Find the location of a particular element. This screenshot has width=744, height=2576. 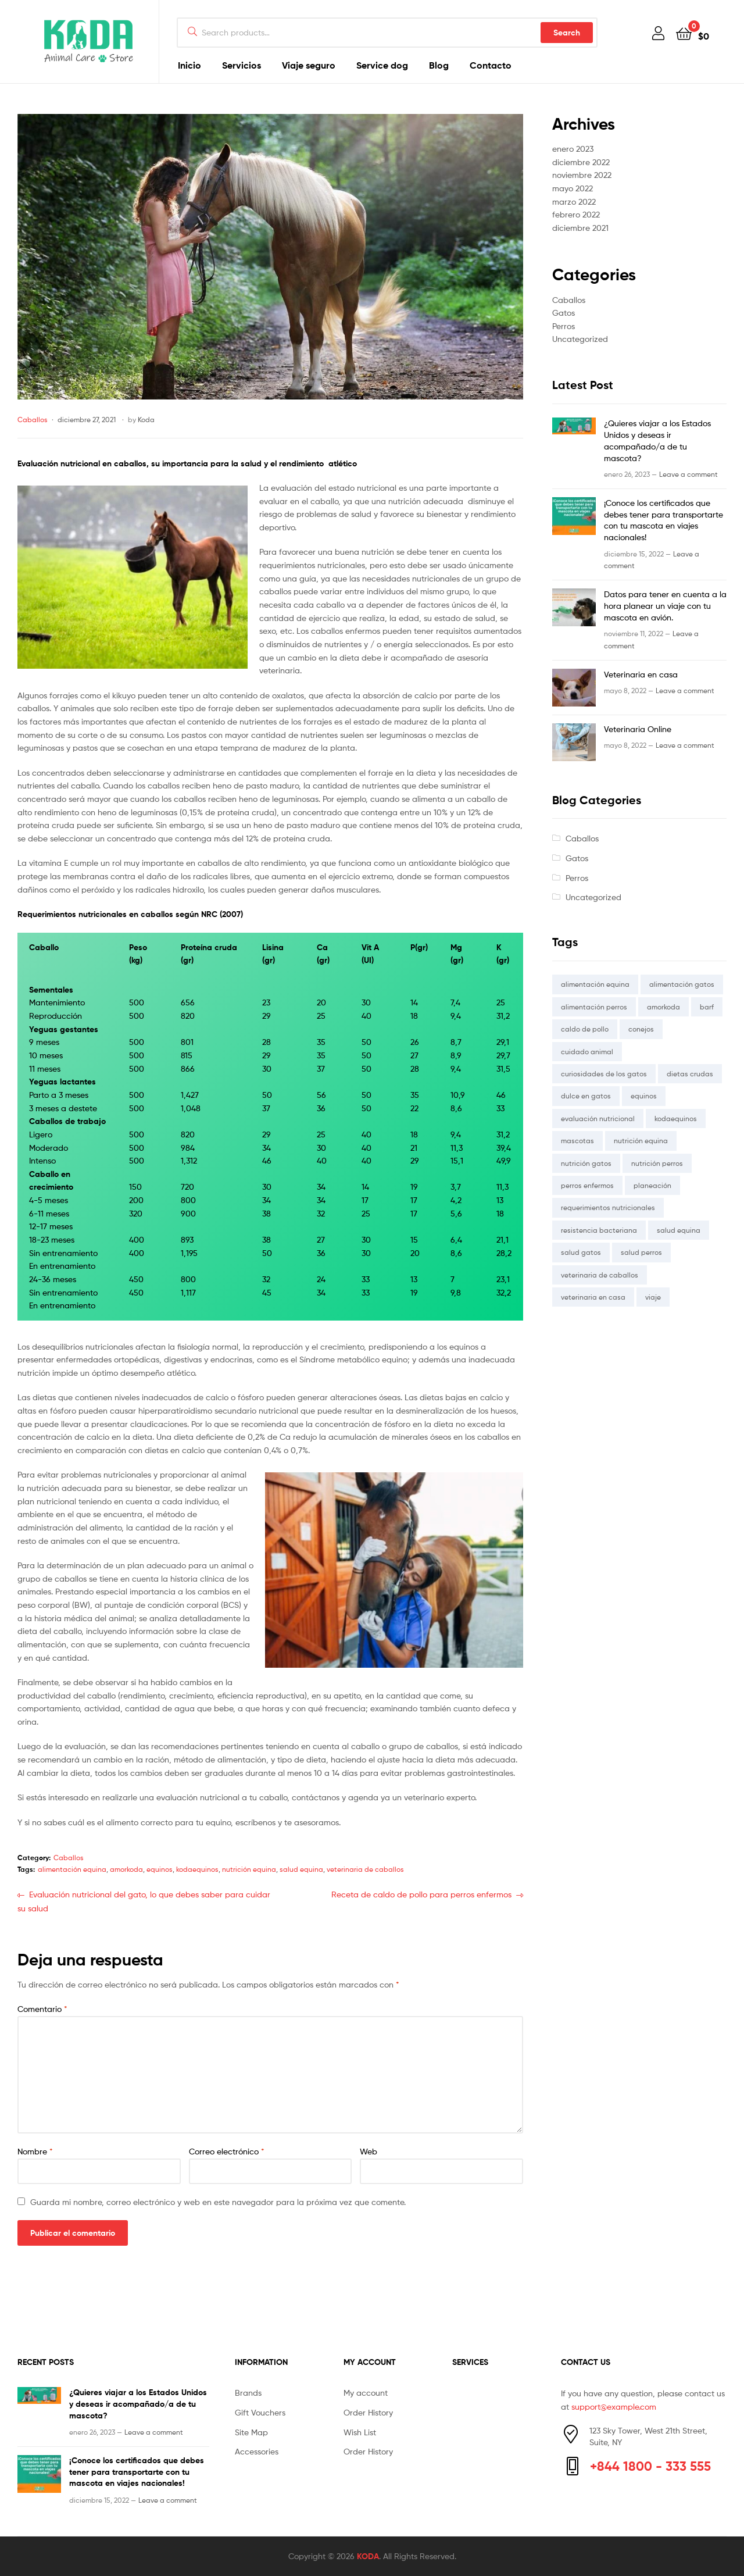

enero 2023 is located at coordinates (572, 149).